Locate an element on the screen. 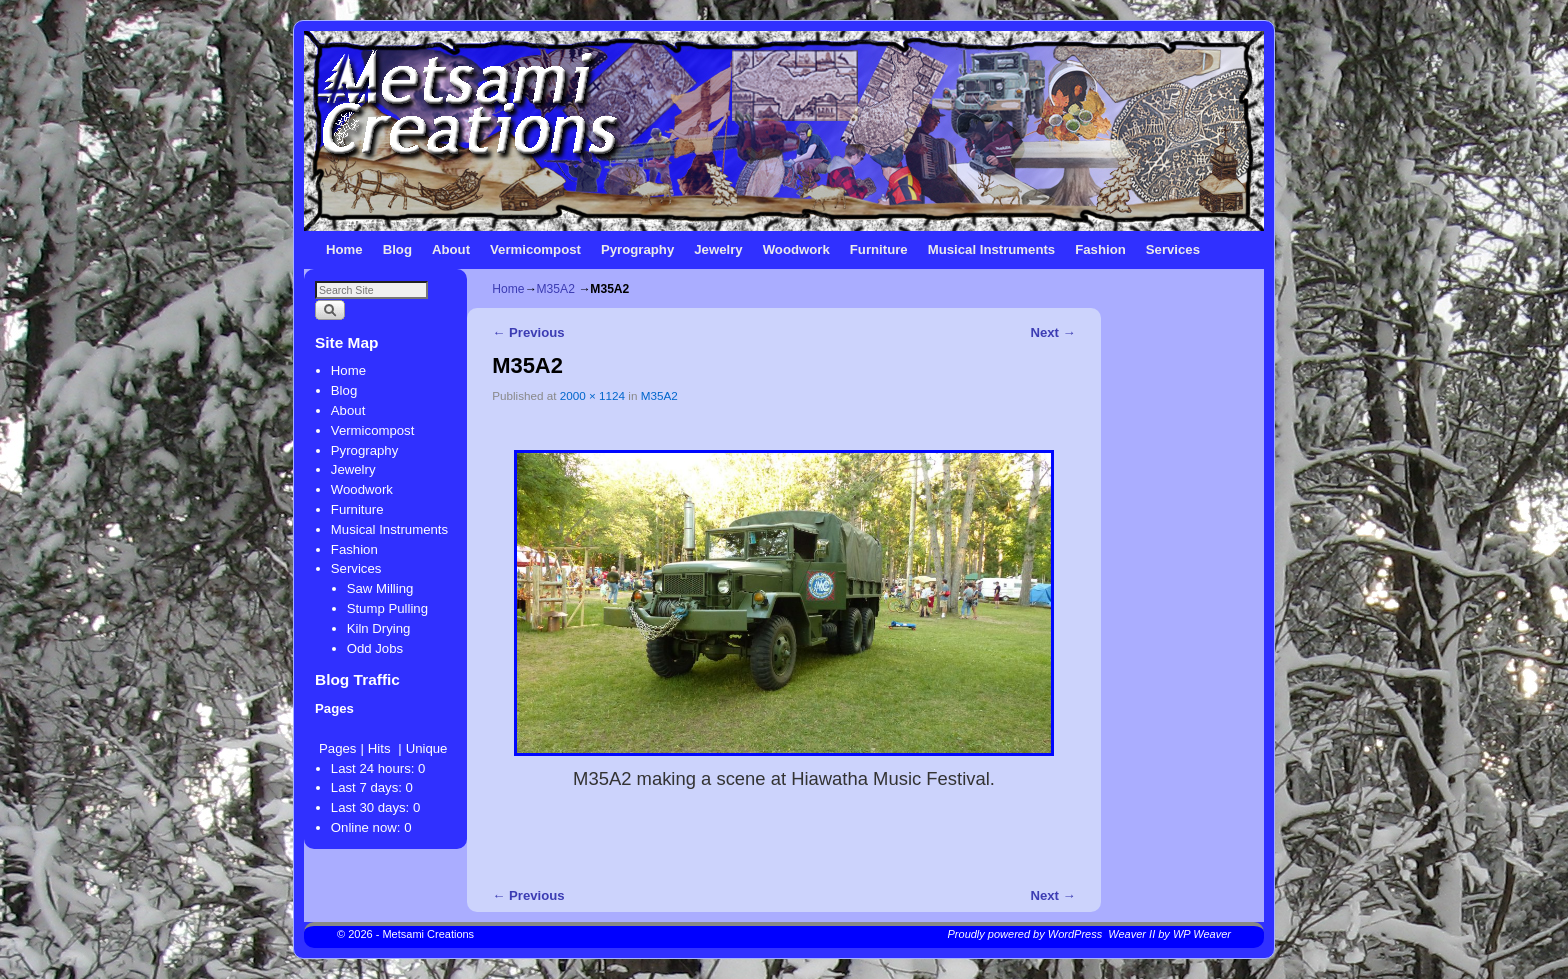 The image size is (1568, 979). Vermicompost is located at coordinates (535, 249).